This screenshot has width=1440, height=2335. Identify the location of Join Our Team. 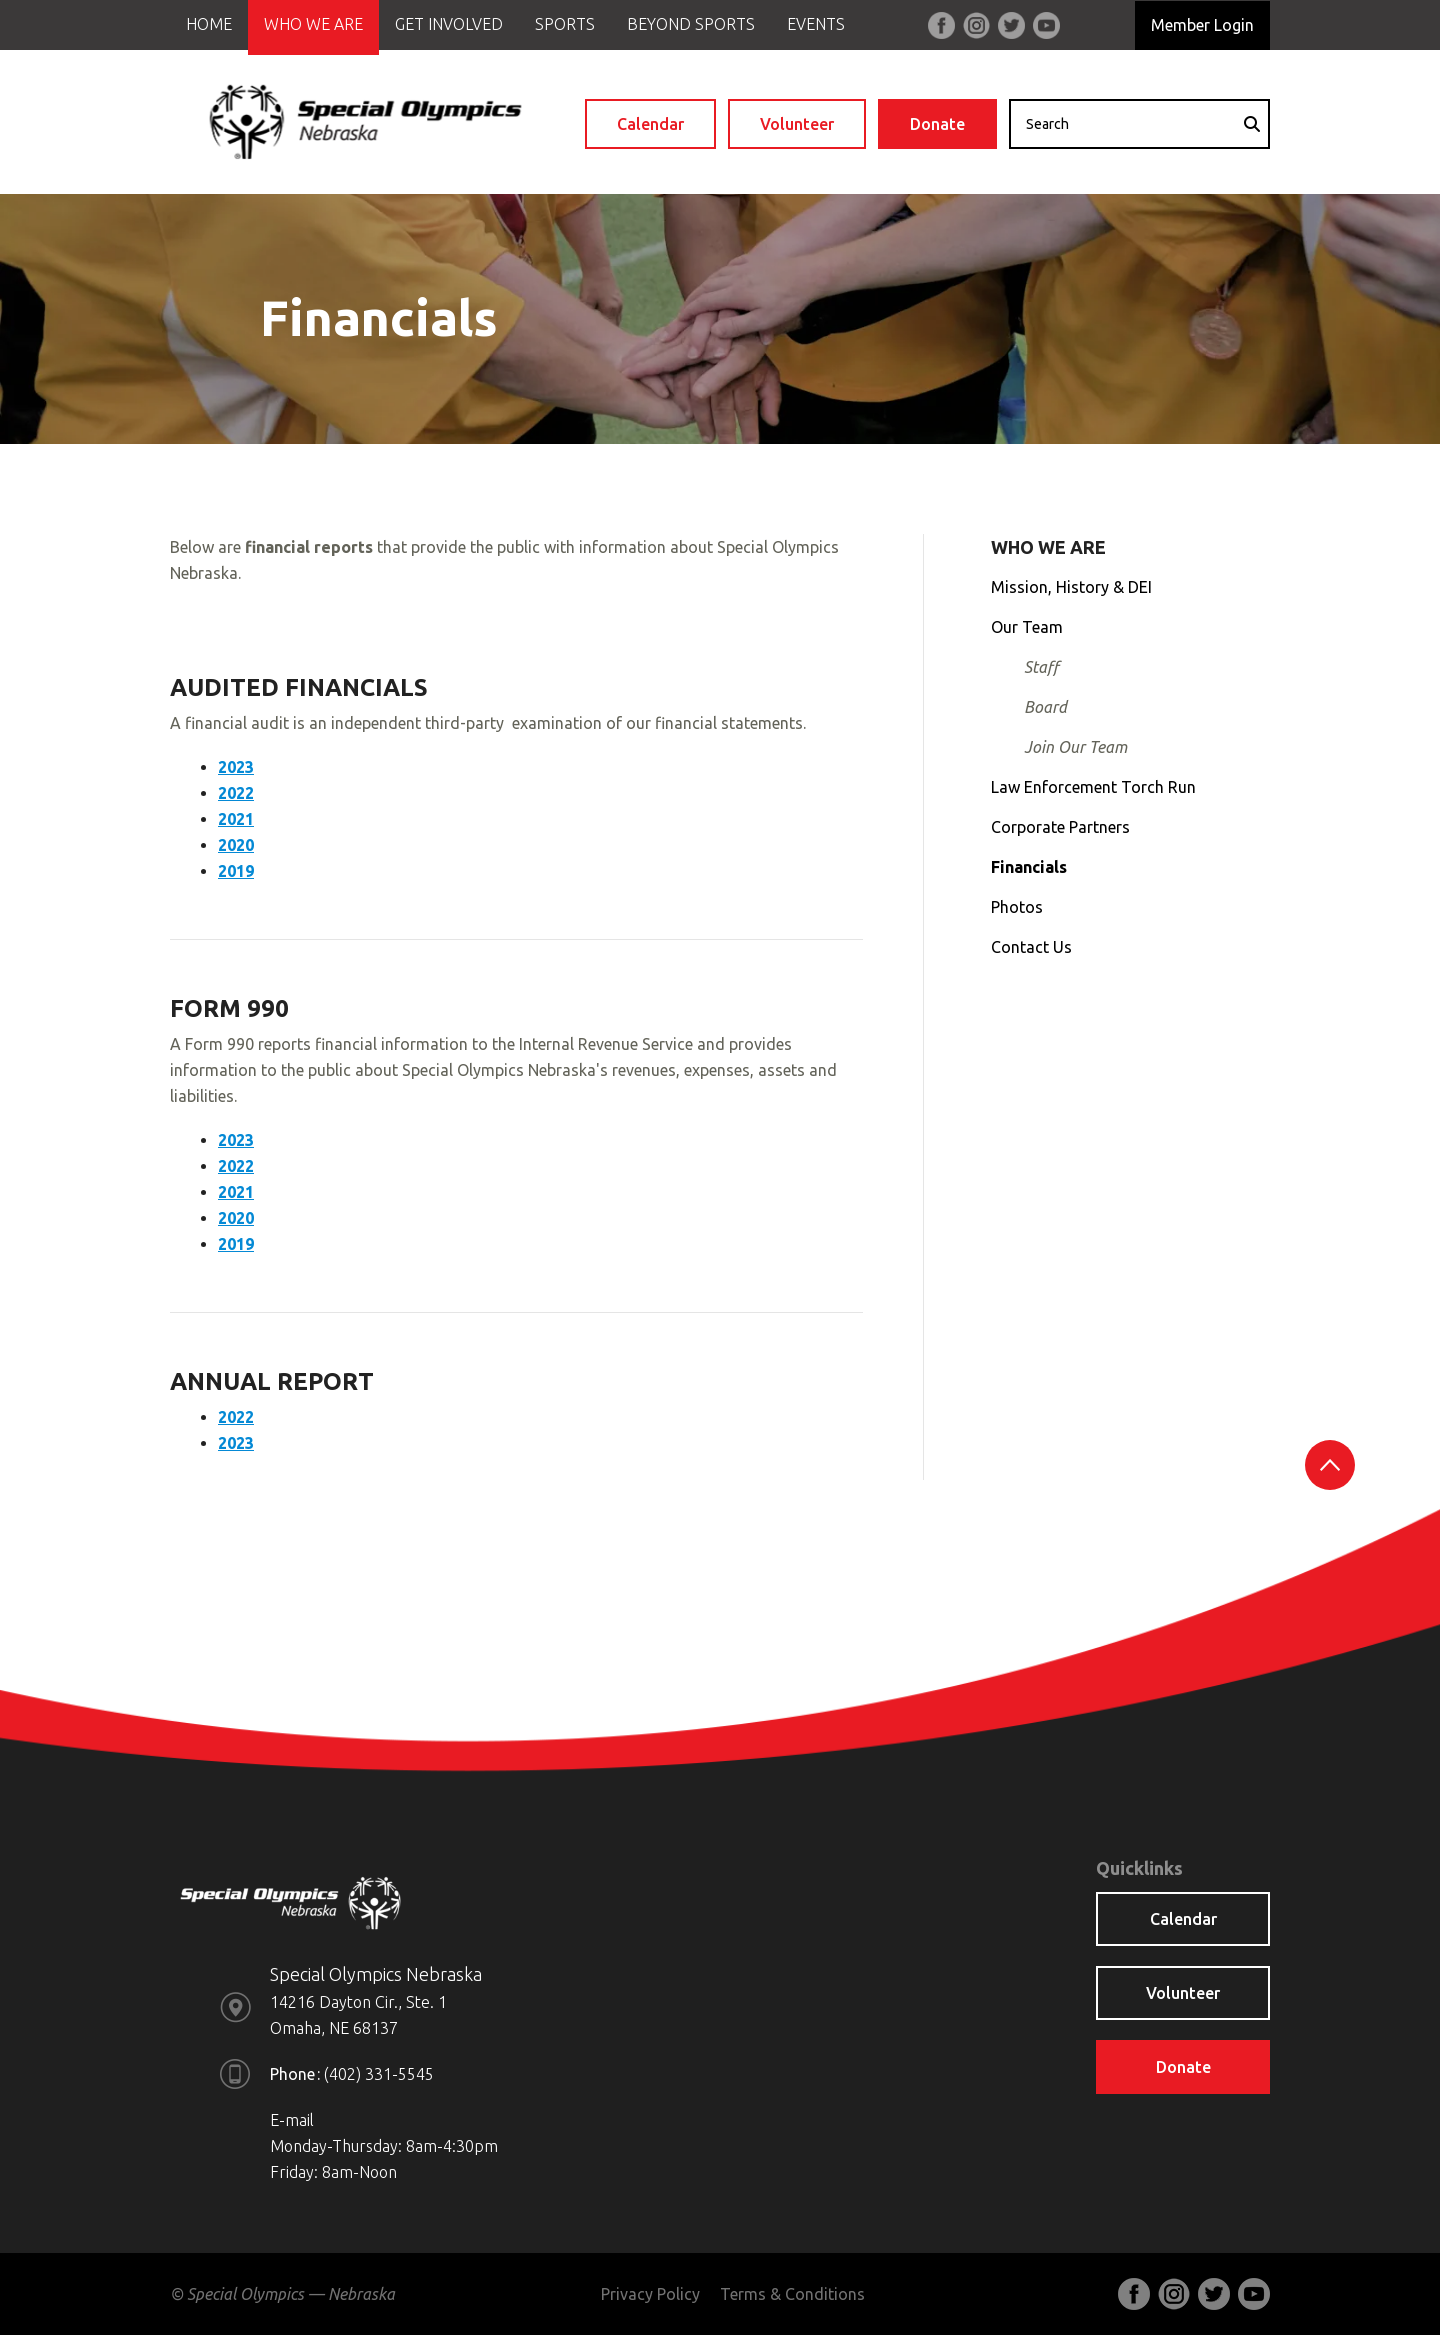
(1075, 747).